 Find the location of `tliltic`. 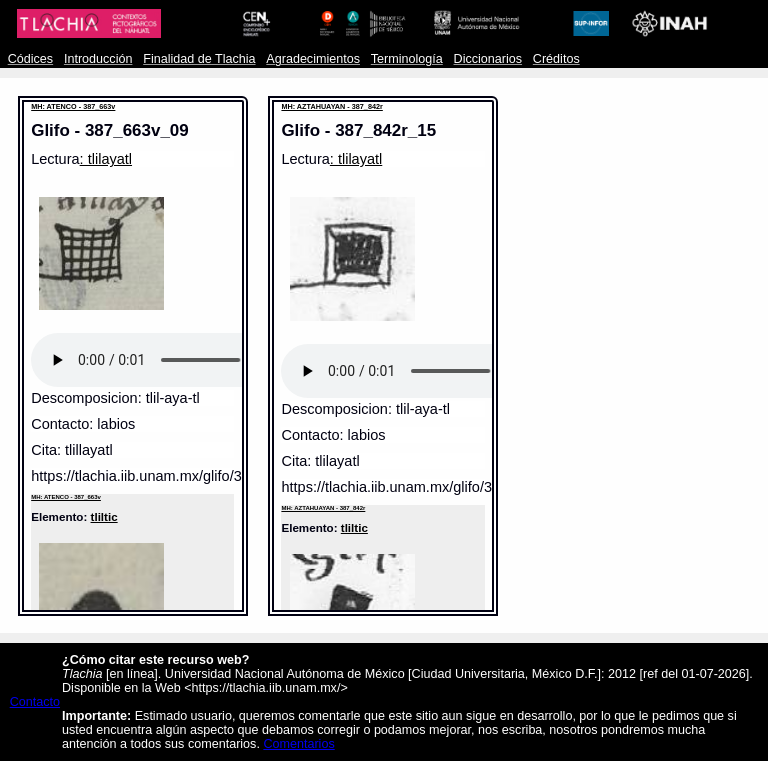

tliltic is located at coordinates (104, 516).